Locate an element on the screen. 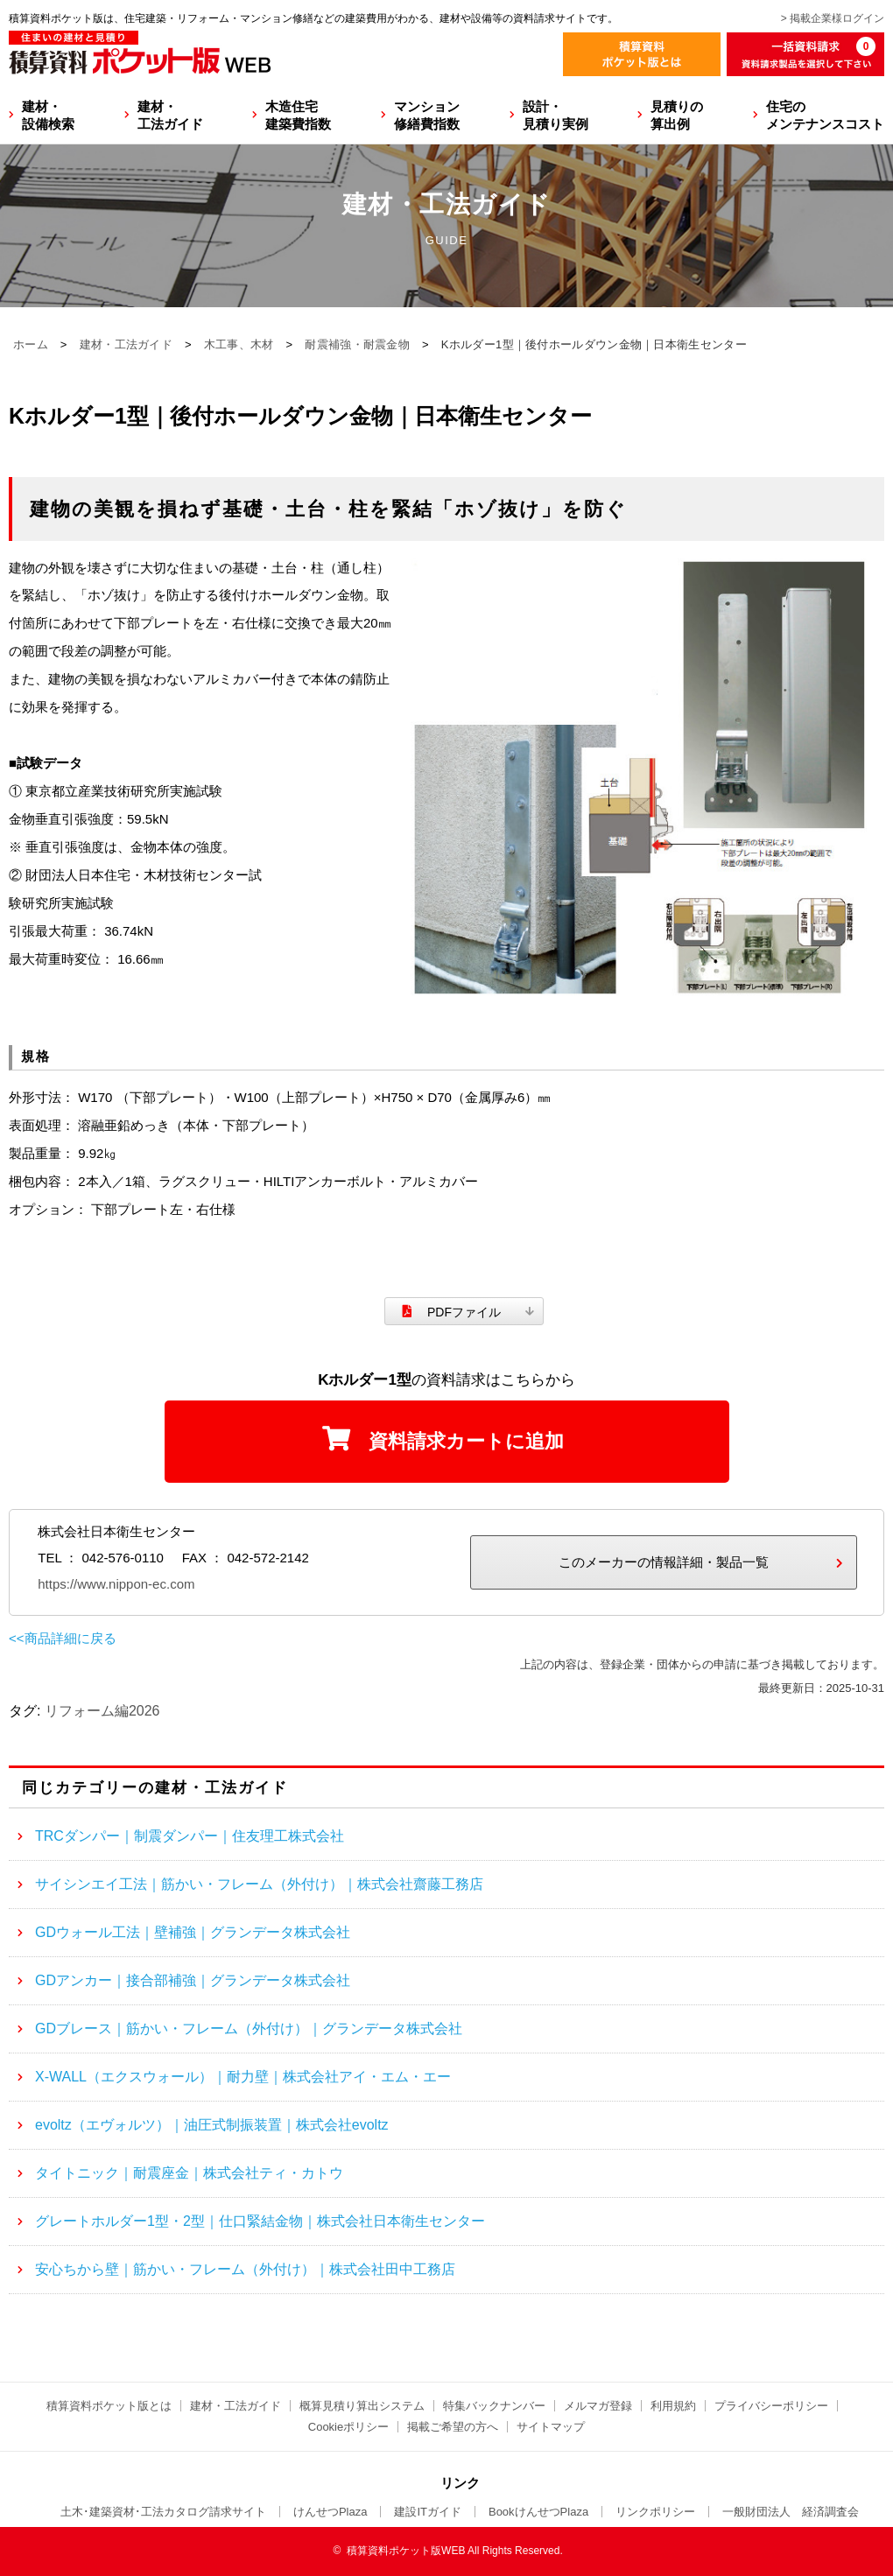  木造住宅建築費指数 is located at coordinates (298, 115).